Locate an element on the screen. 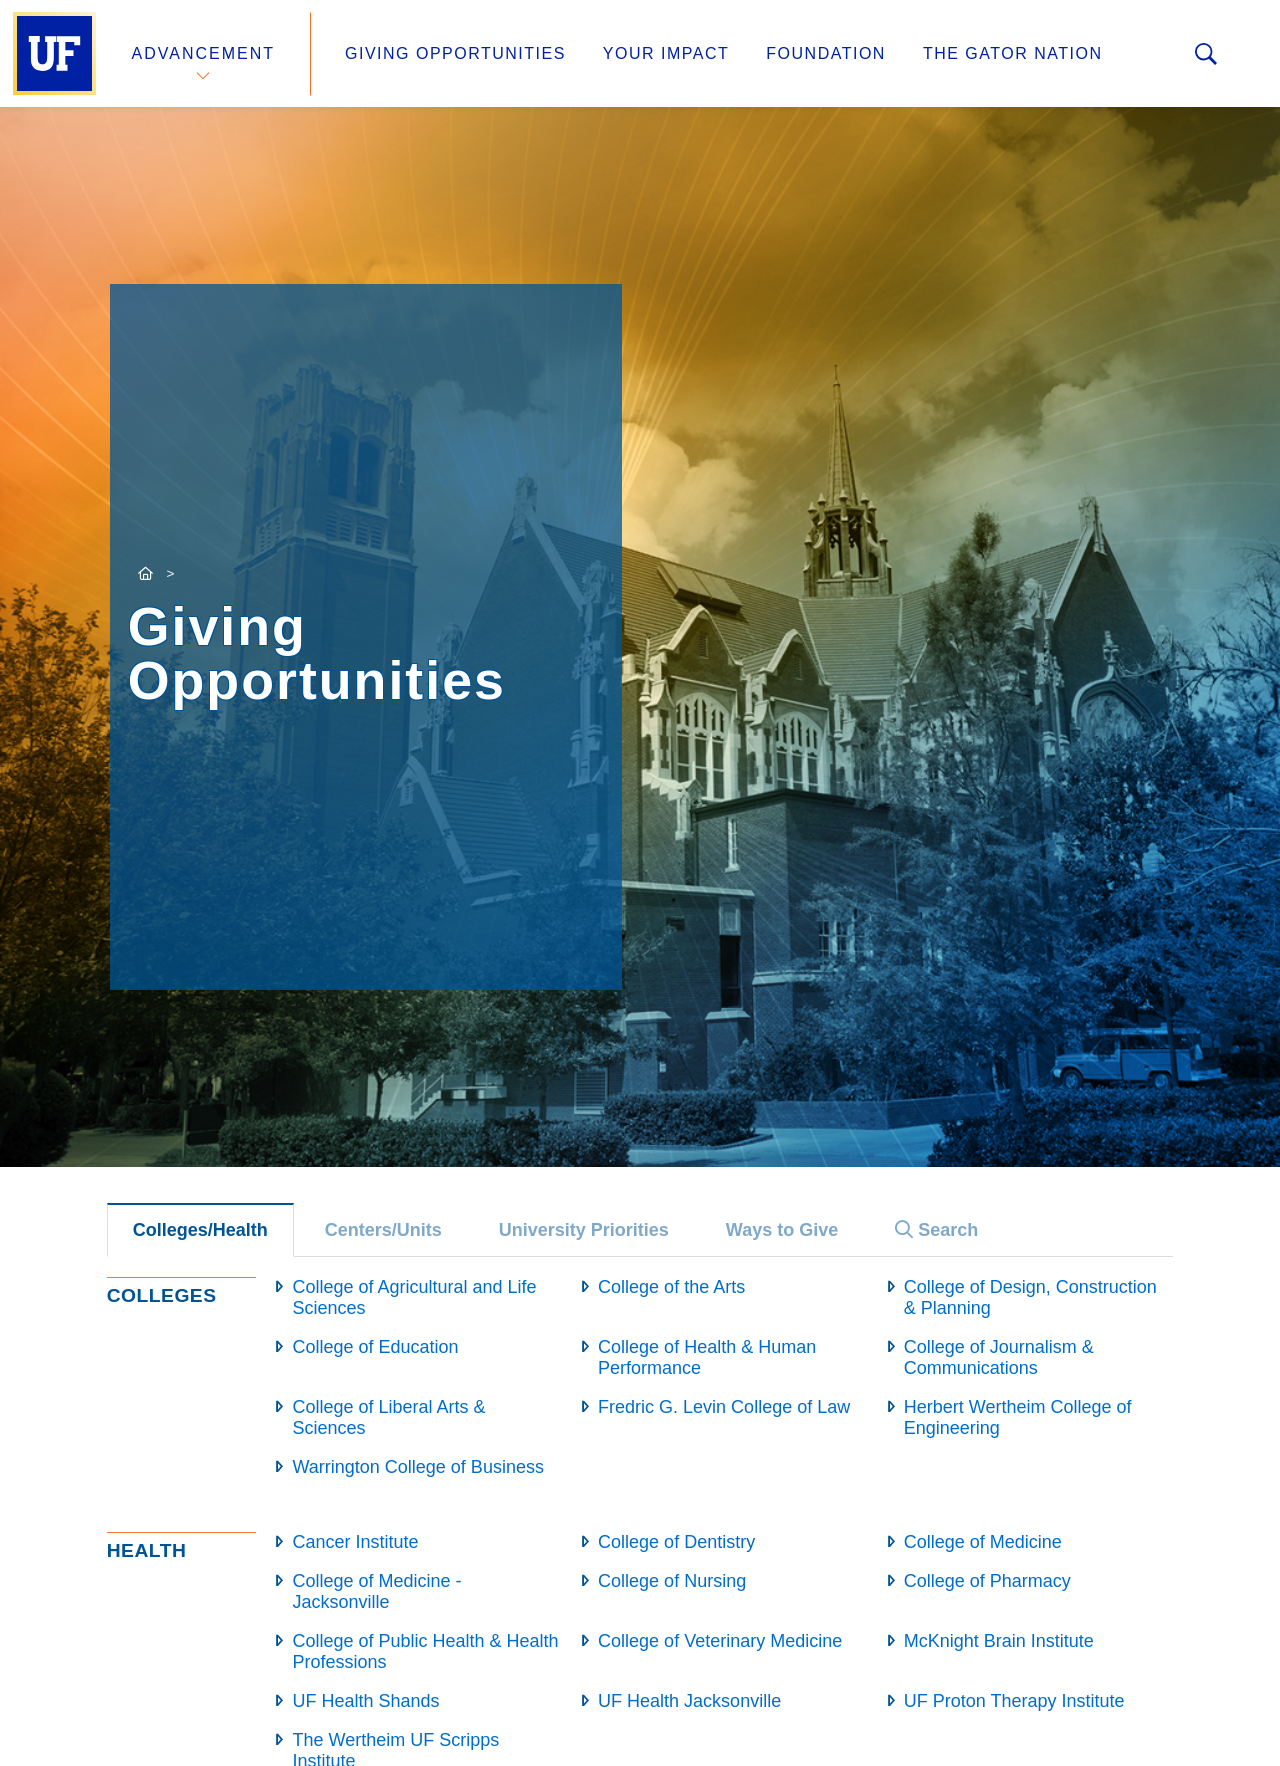  UF Health Shands is located at coordinates (365, 1701).